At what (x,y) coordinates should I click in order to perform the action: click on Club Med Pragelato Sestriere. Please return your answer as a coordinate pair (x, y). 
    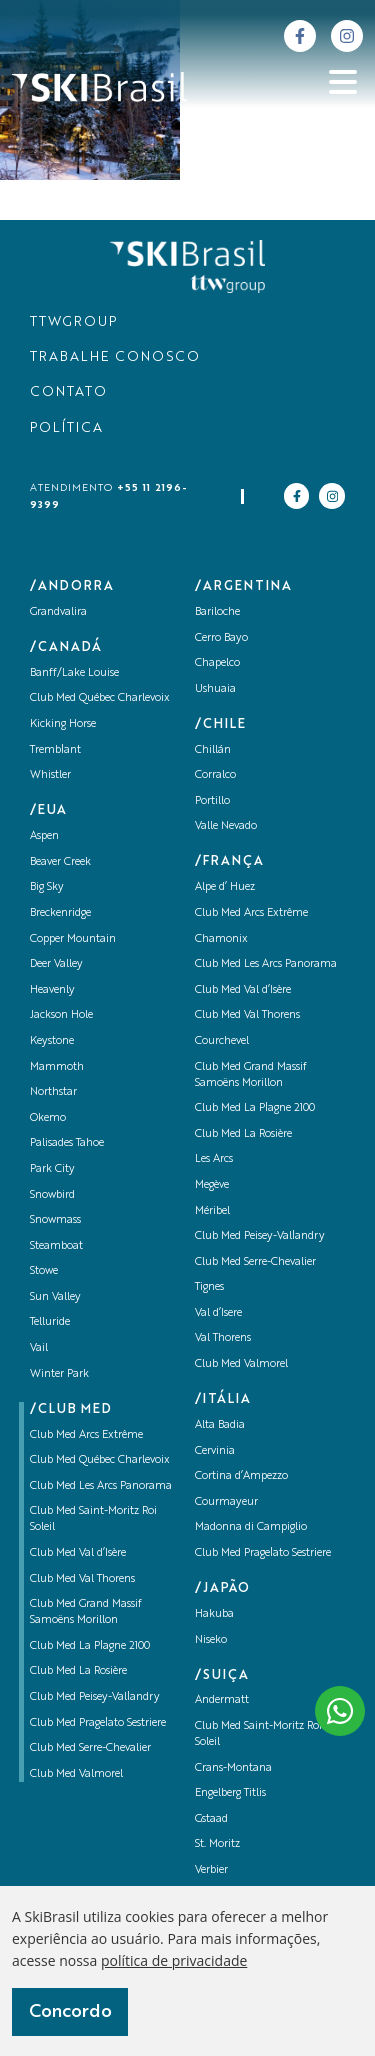
    Looking at the image, I should click on (98, 1723).